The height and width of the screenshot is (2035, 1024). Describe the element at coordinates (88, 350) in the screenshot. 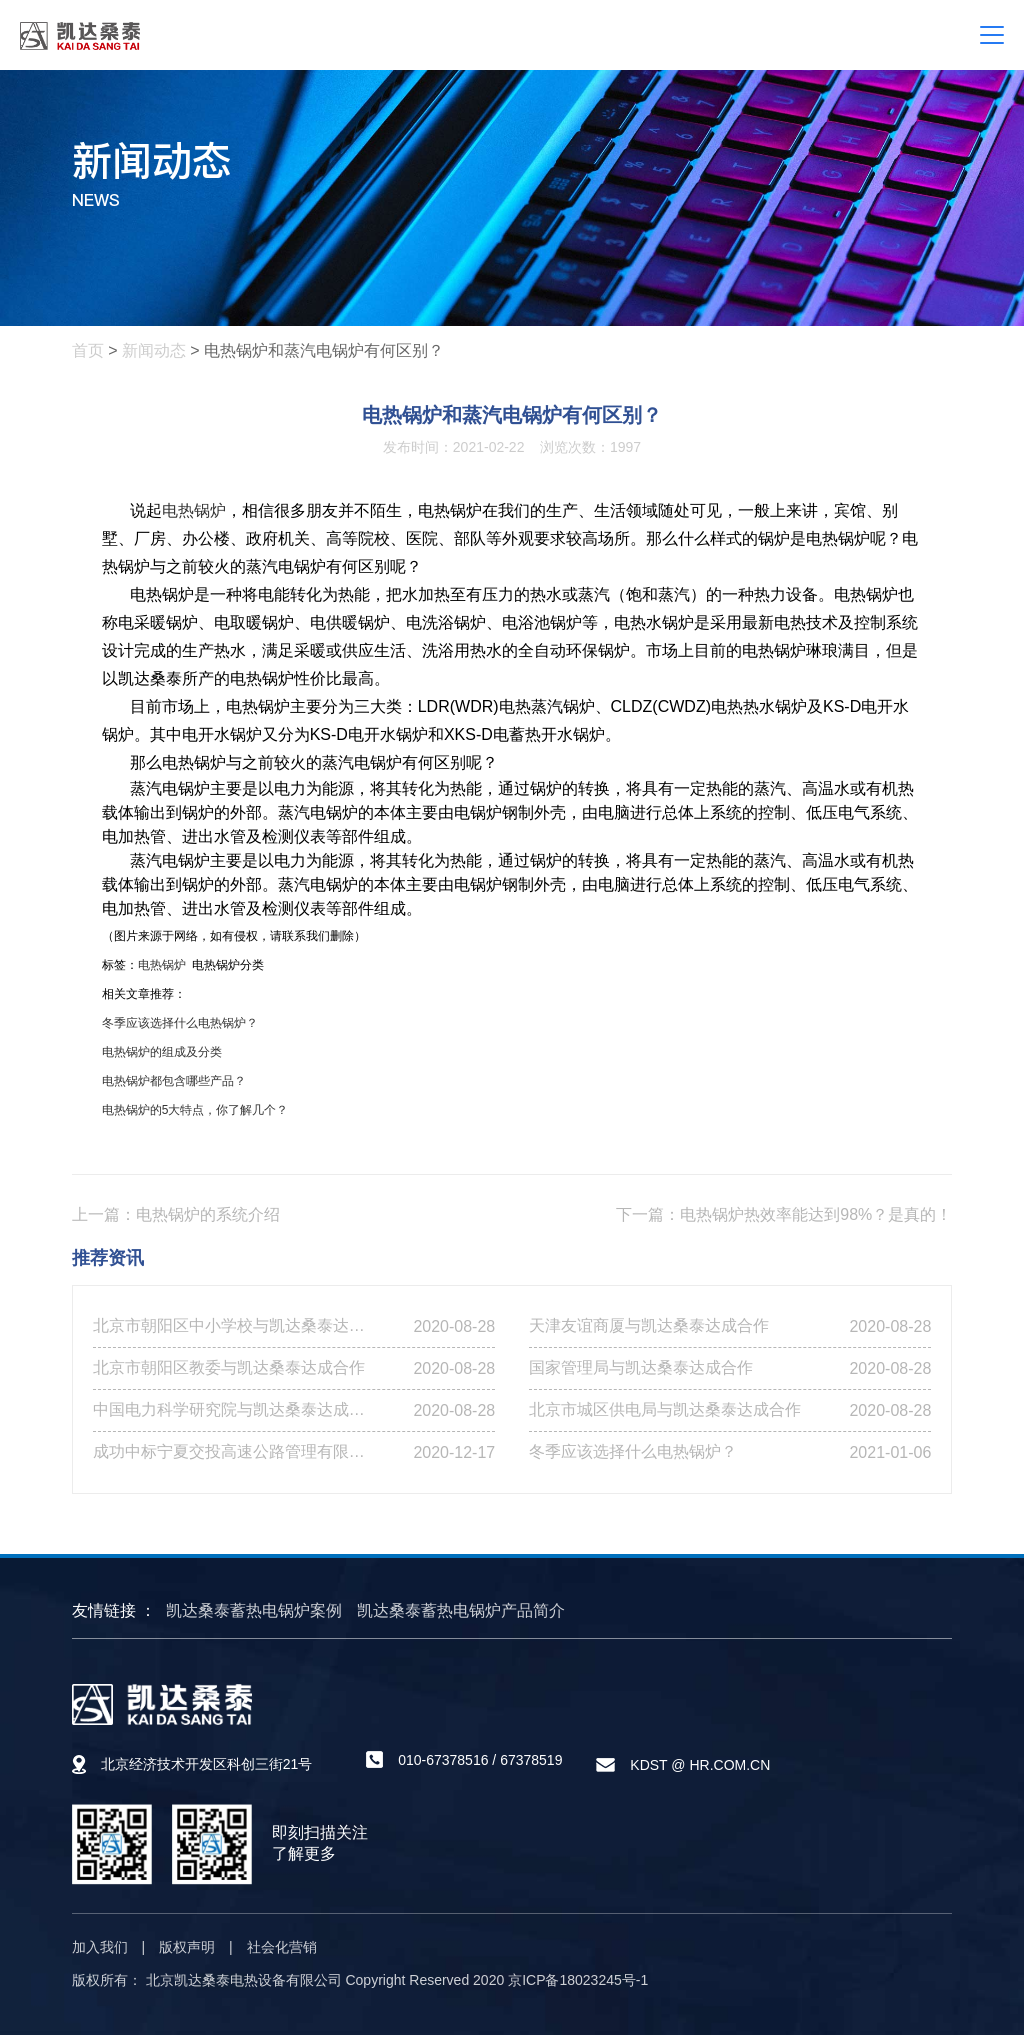

I see `首页` at that location.